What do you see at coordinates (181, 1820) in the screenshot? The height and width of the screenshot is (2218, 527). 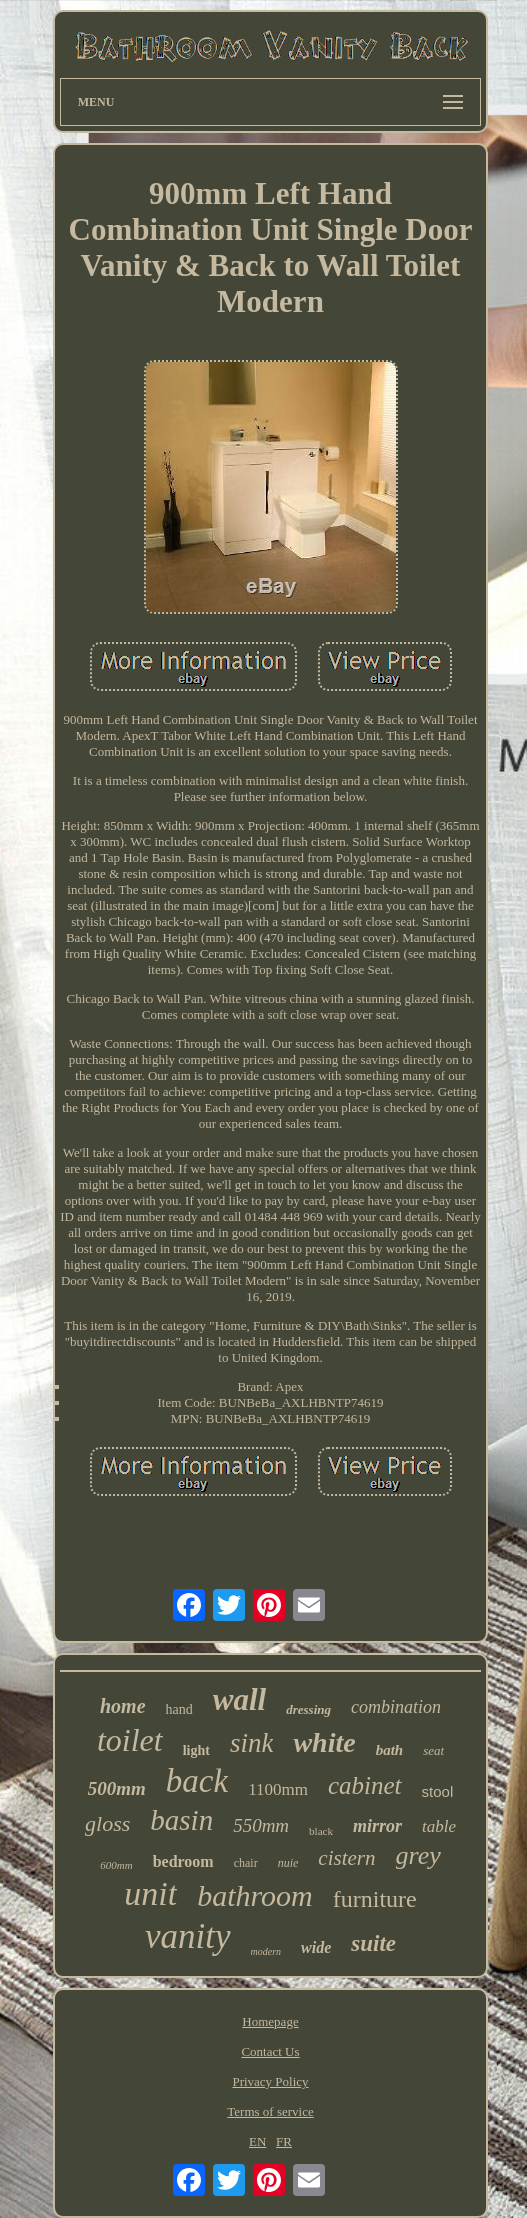 I see `basin` at bounding box center [181, 1820].